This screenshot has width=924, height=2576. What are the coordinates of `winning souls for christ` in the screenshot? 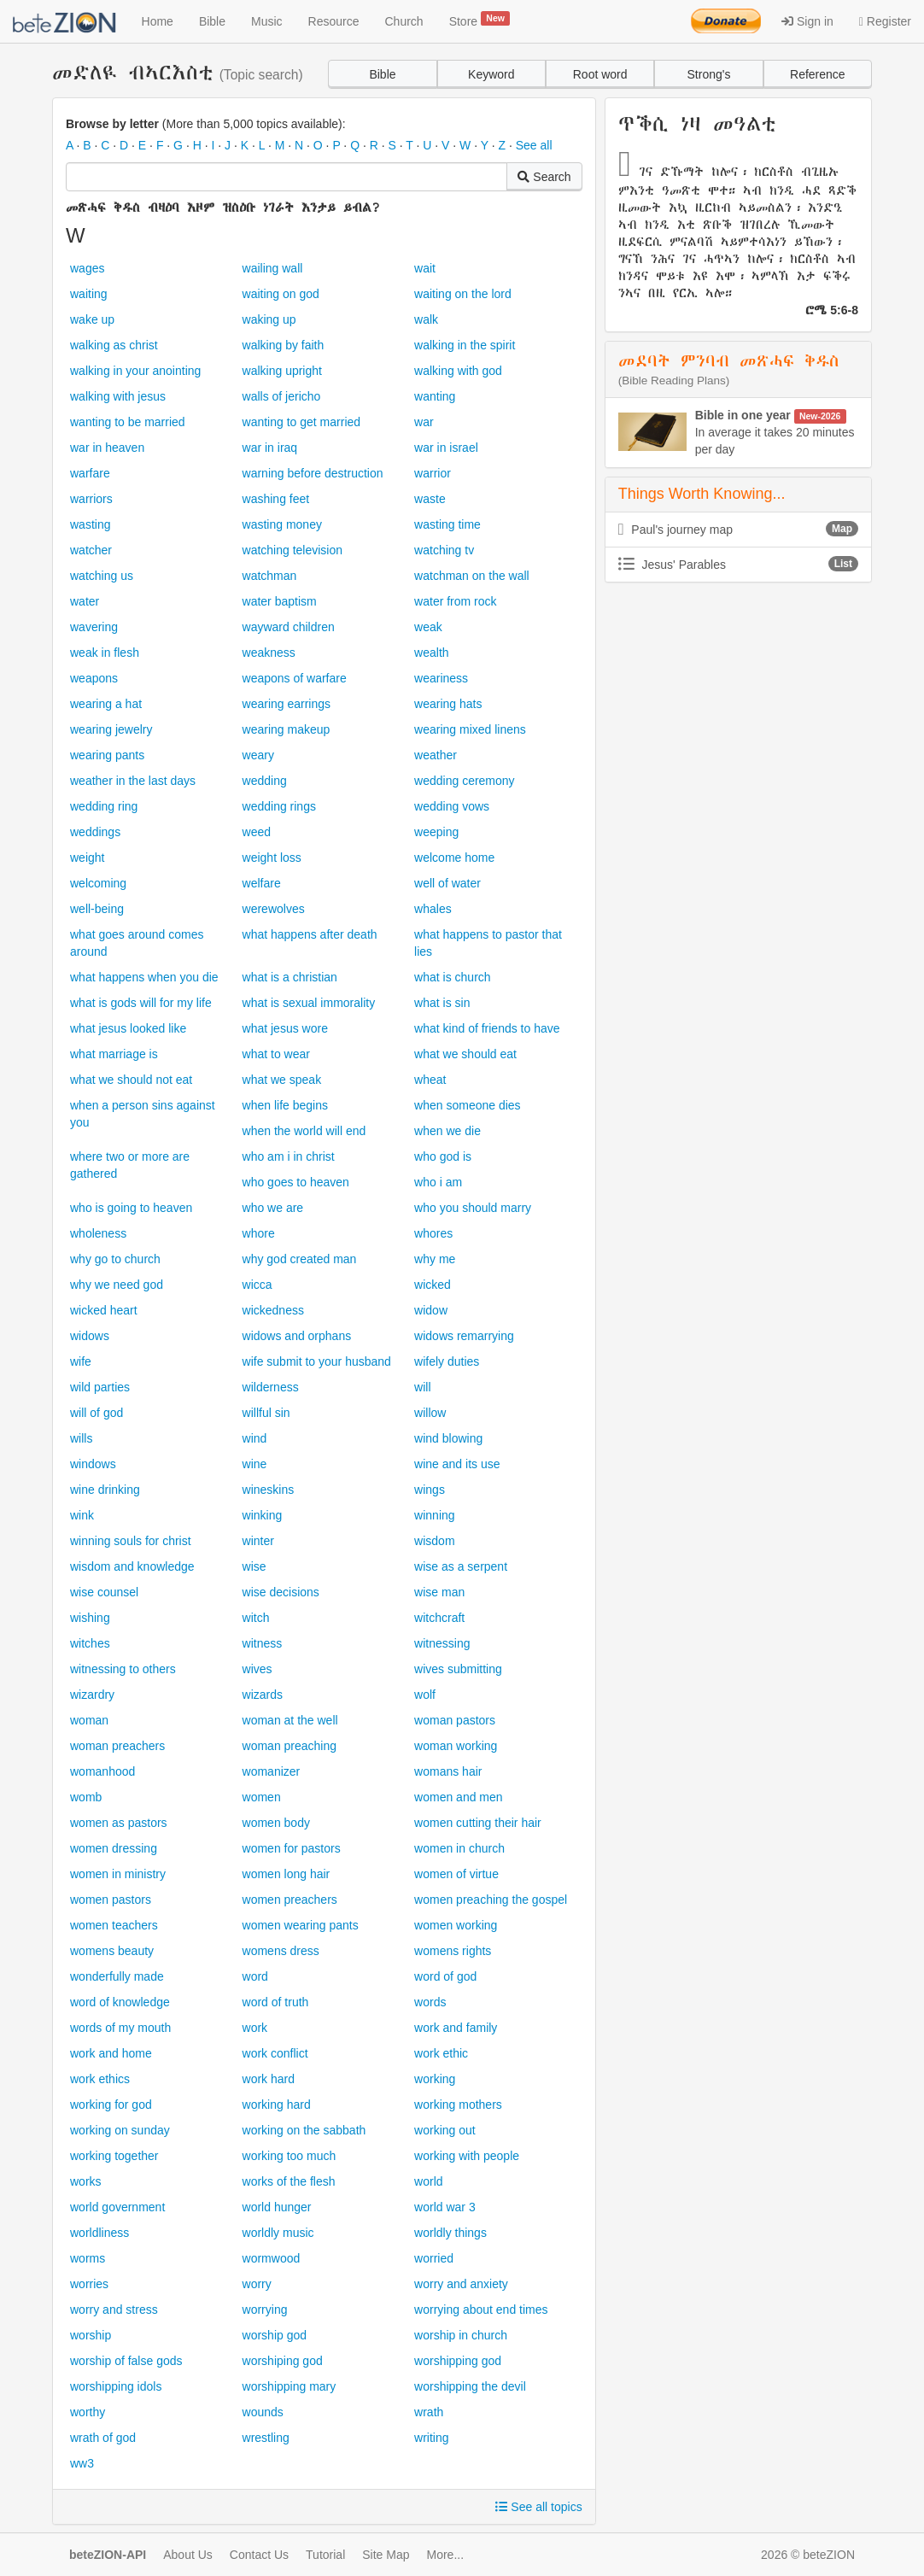 It's located at (130, 1541).